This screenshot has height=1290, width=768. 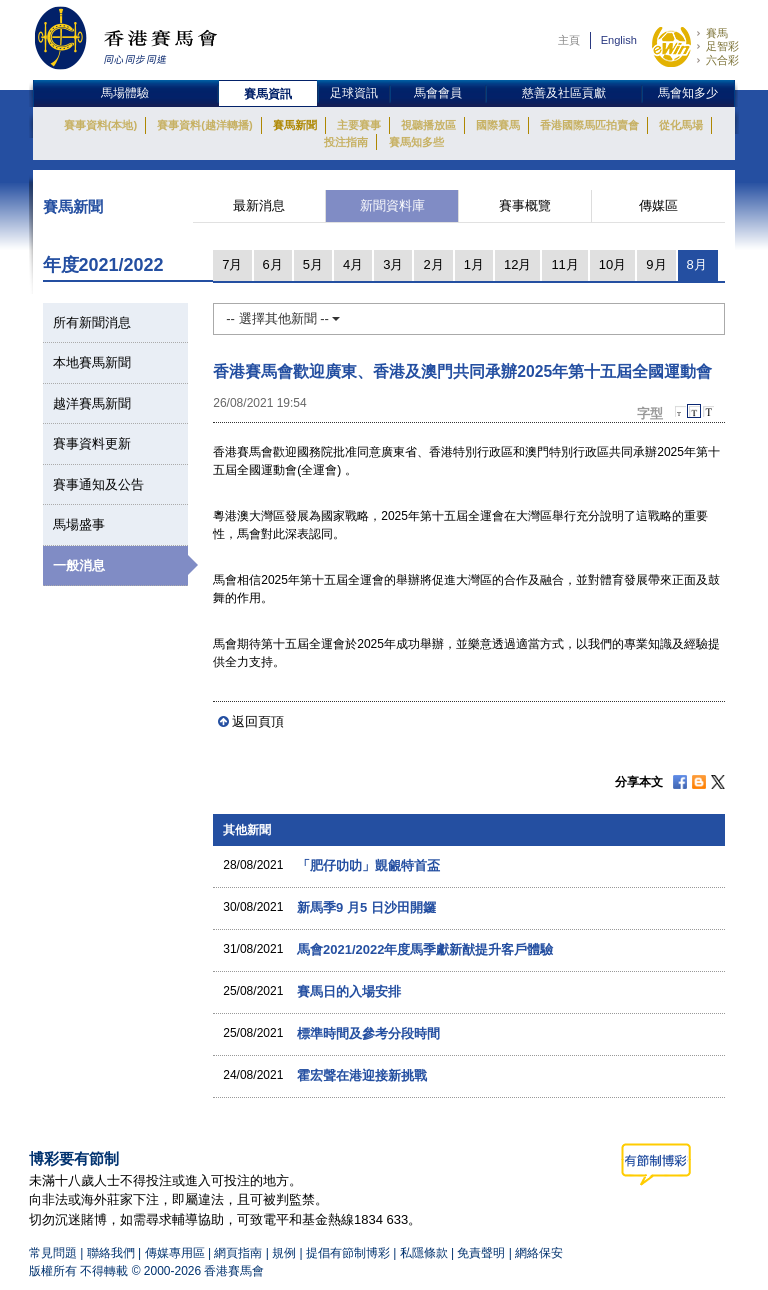 I want to click on 主頁, so click(x=569, y=40).